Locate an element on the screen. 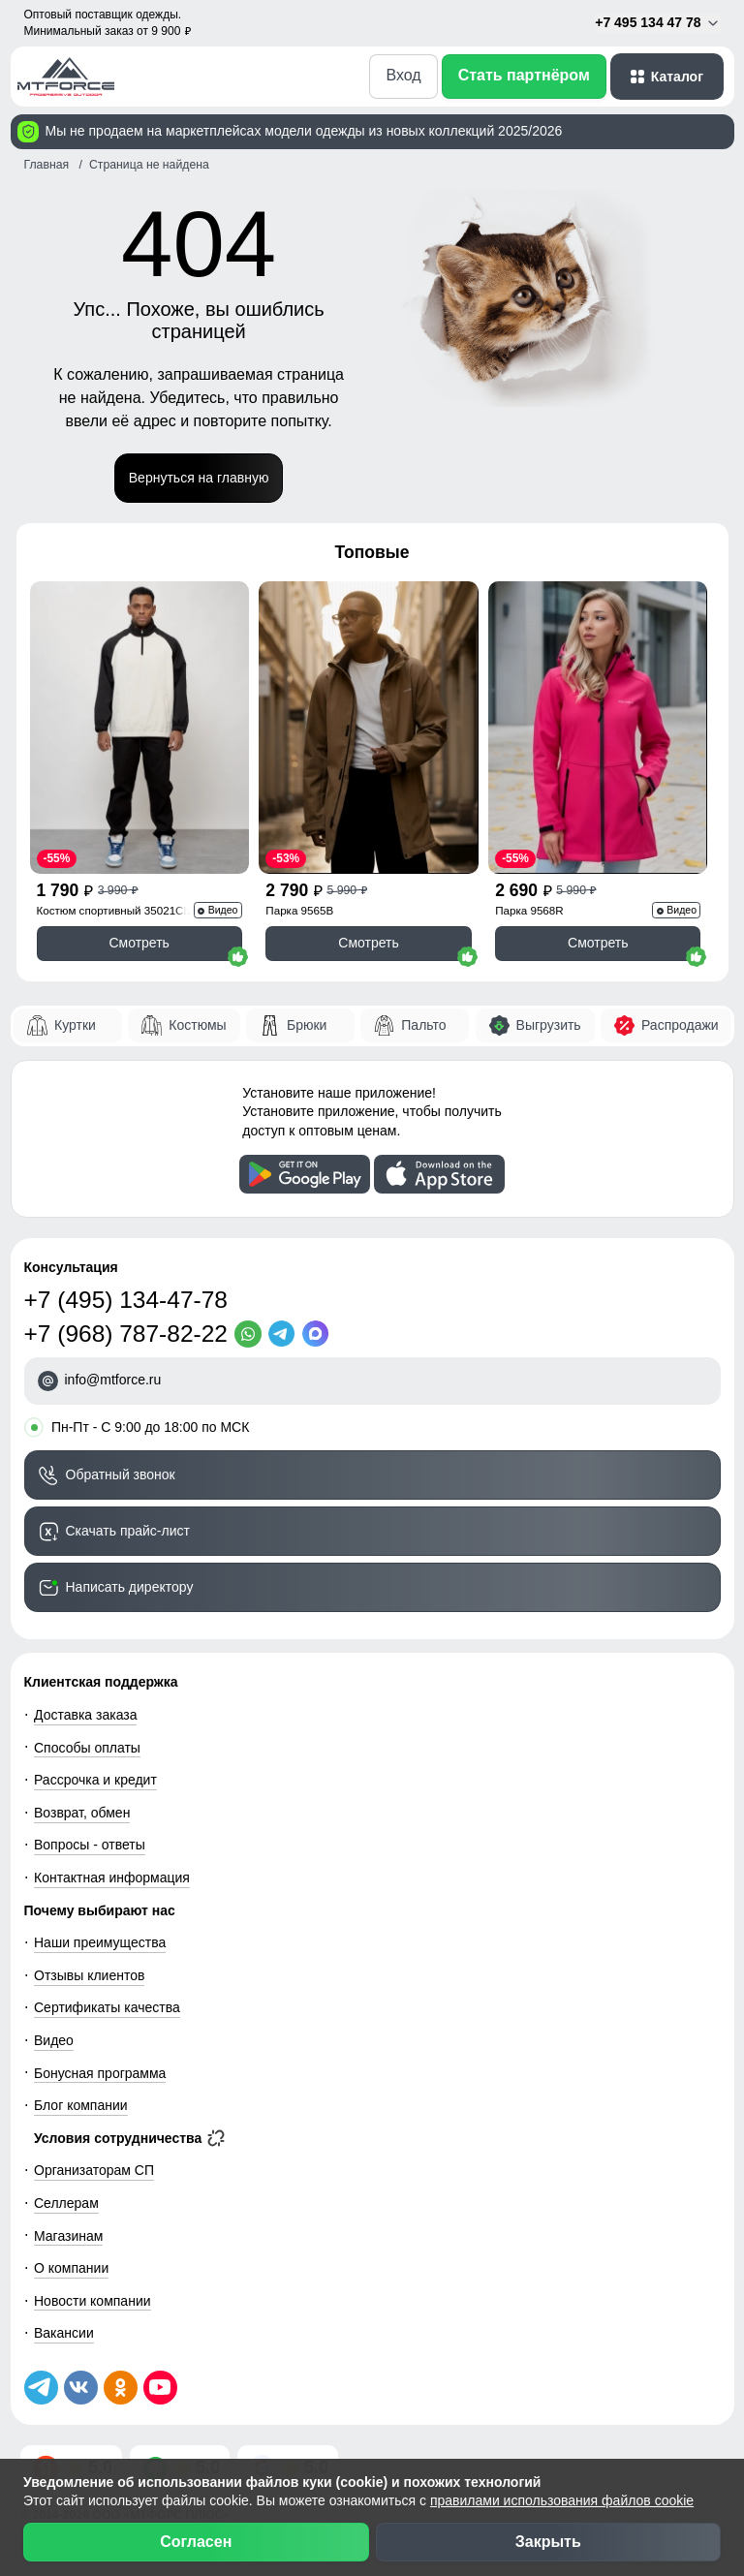  [Наш канал на YouTube] is located at coordinates (160, 2388).